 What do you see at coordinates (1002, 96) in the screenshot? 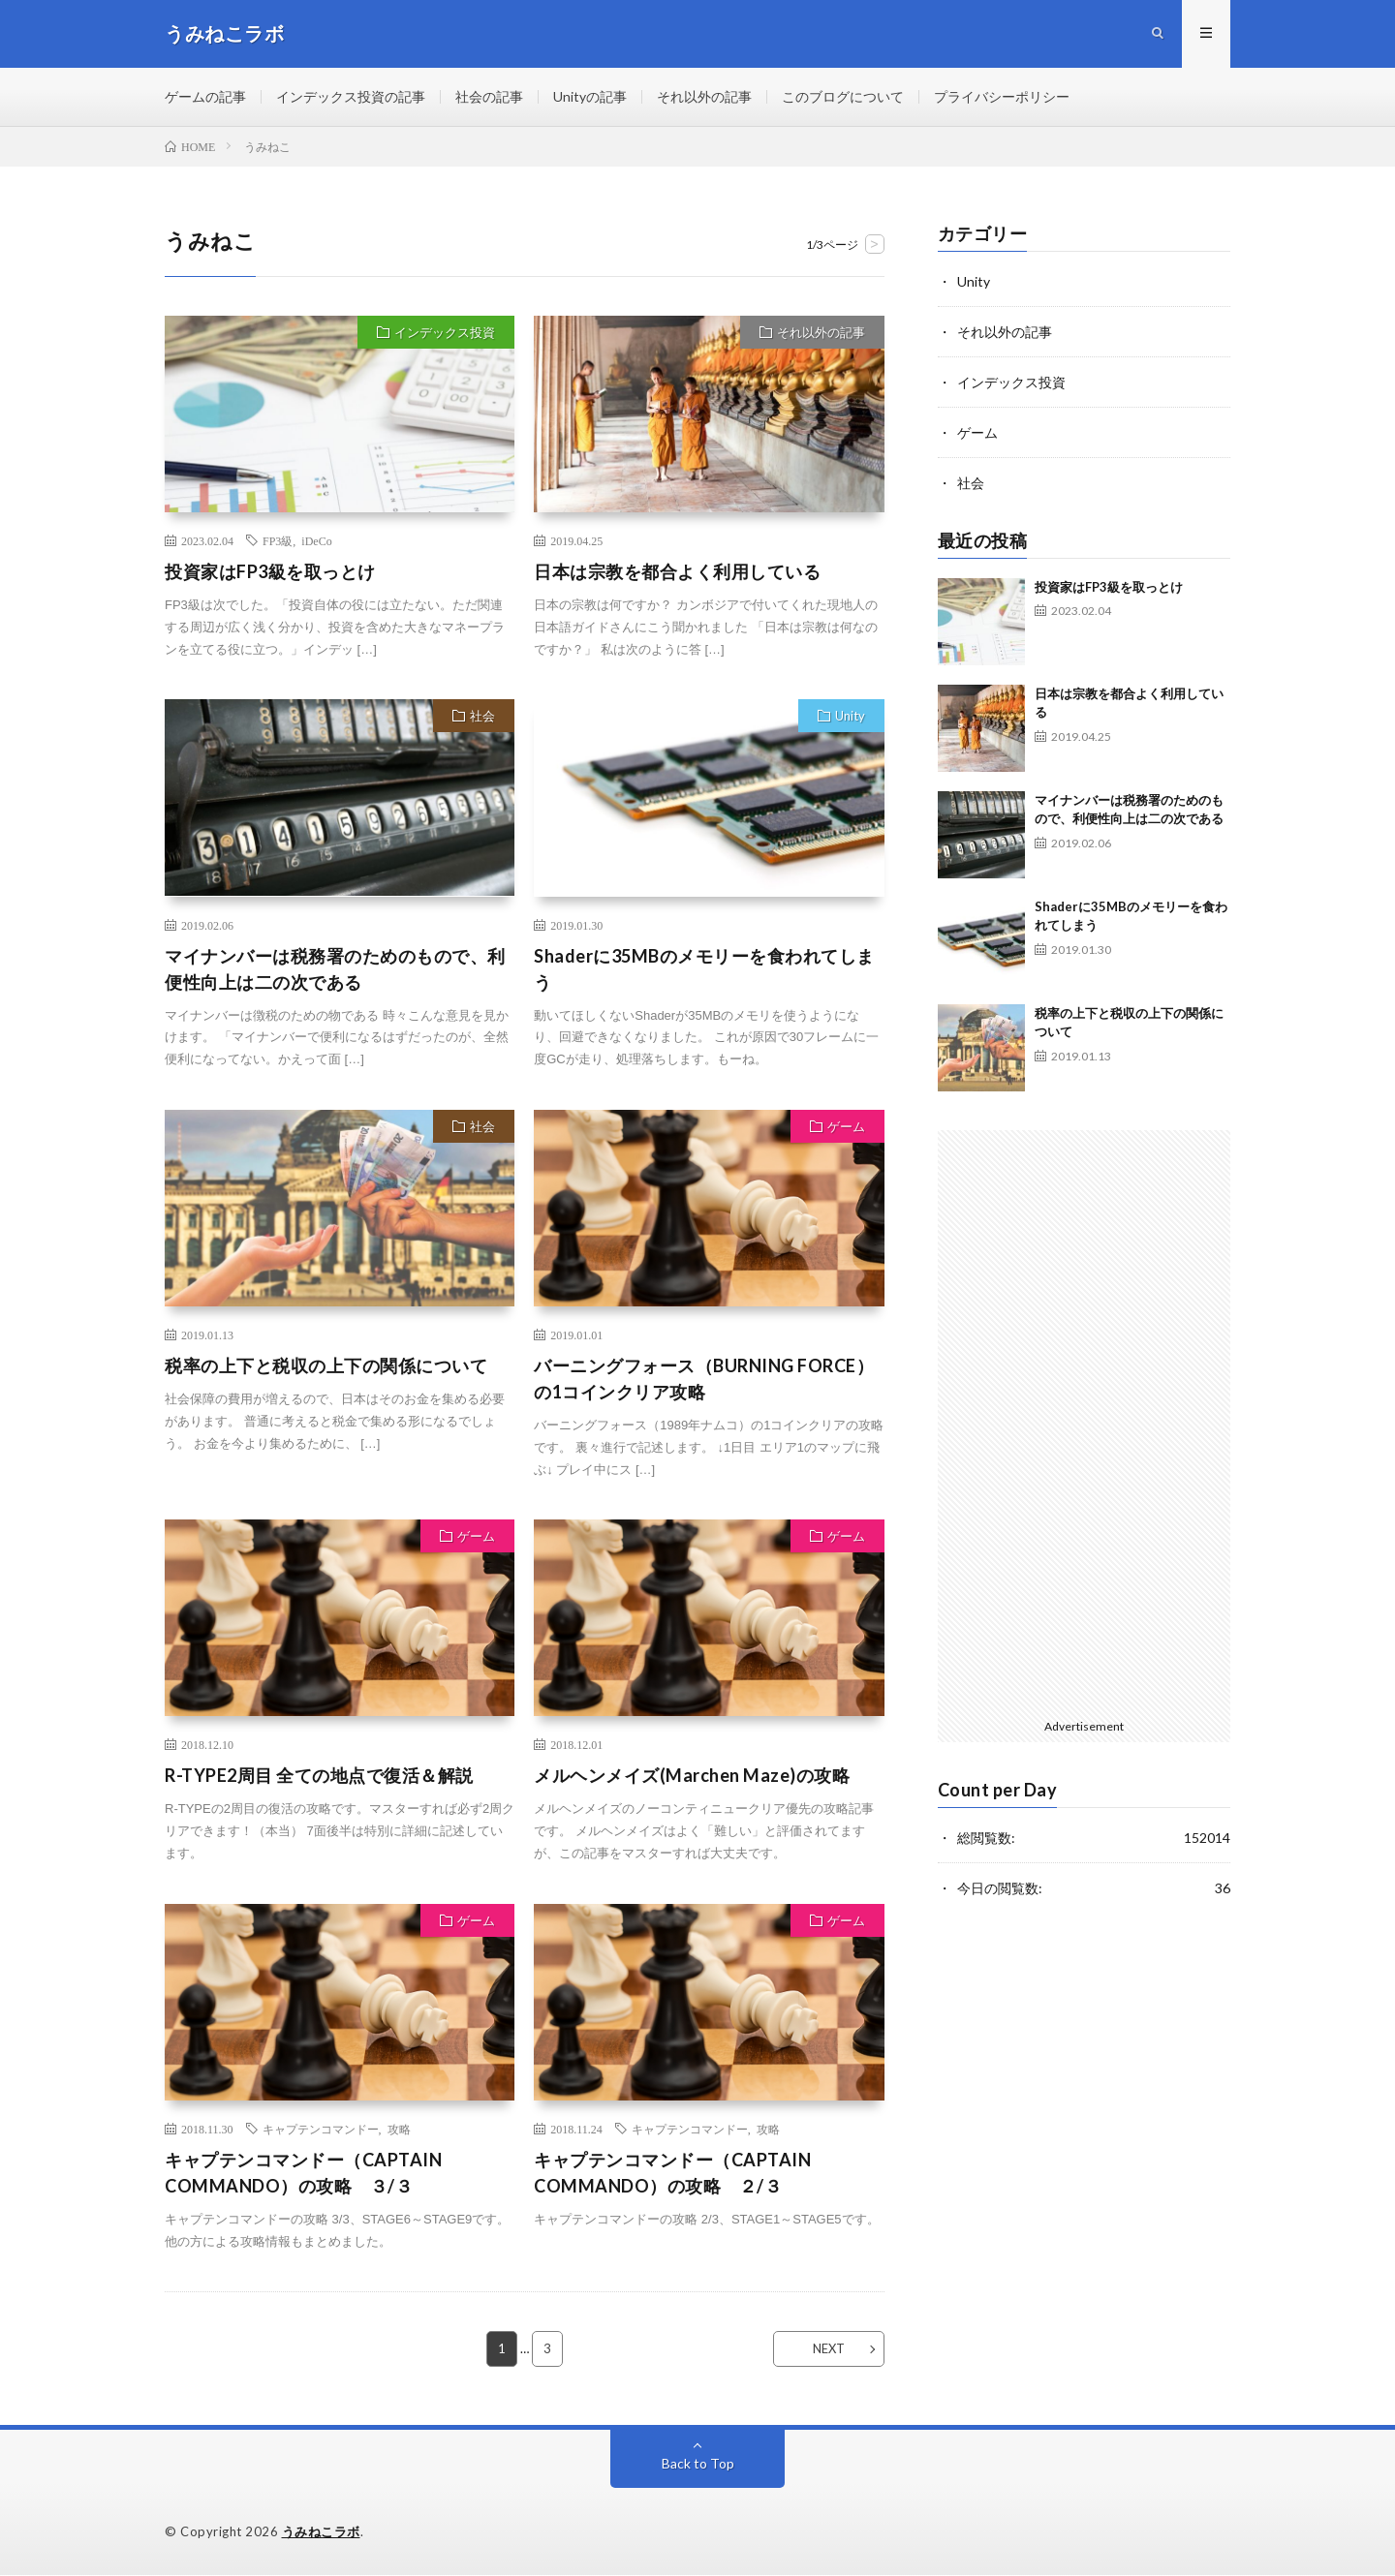
I see `プライバシーポリシー` at bounding box center [1002, 96].